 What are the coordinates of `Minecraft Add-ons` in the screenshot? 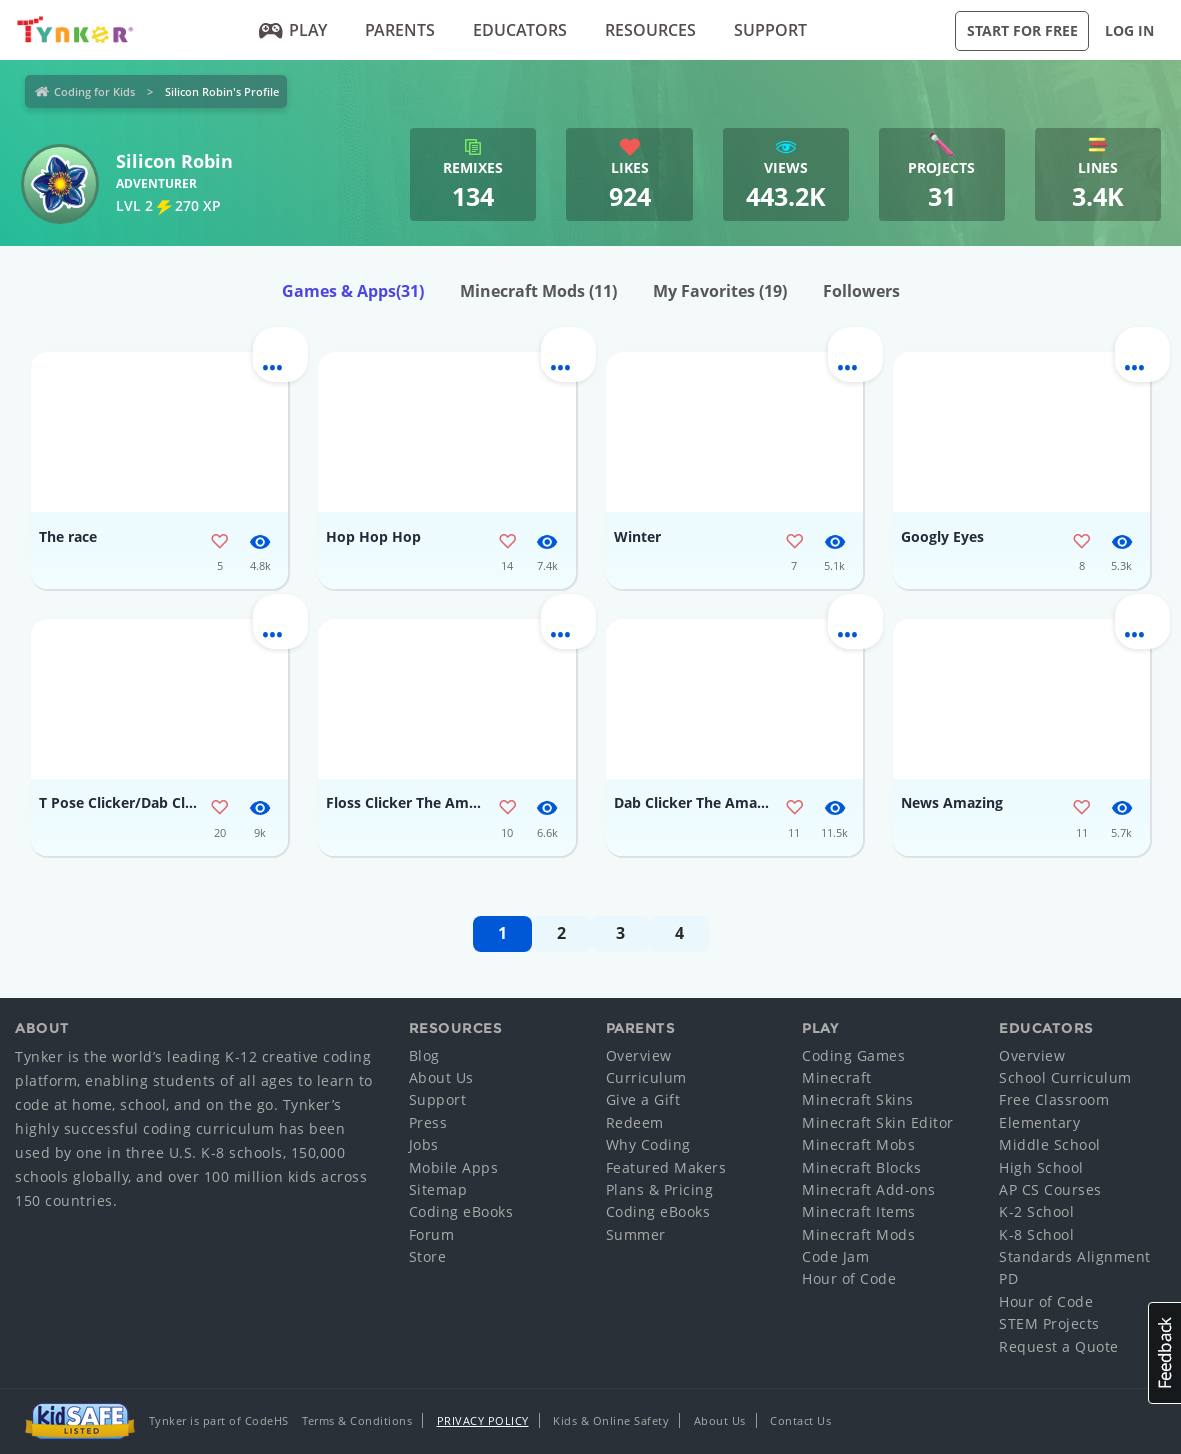 It's located at (869, 1189).